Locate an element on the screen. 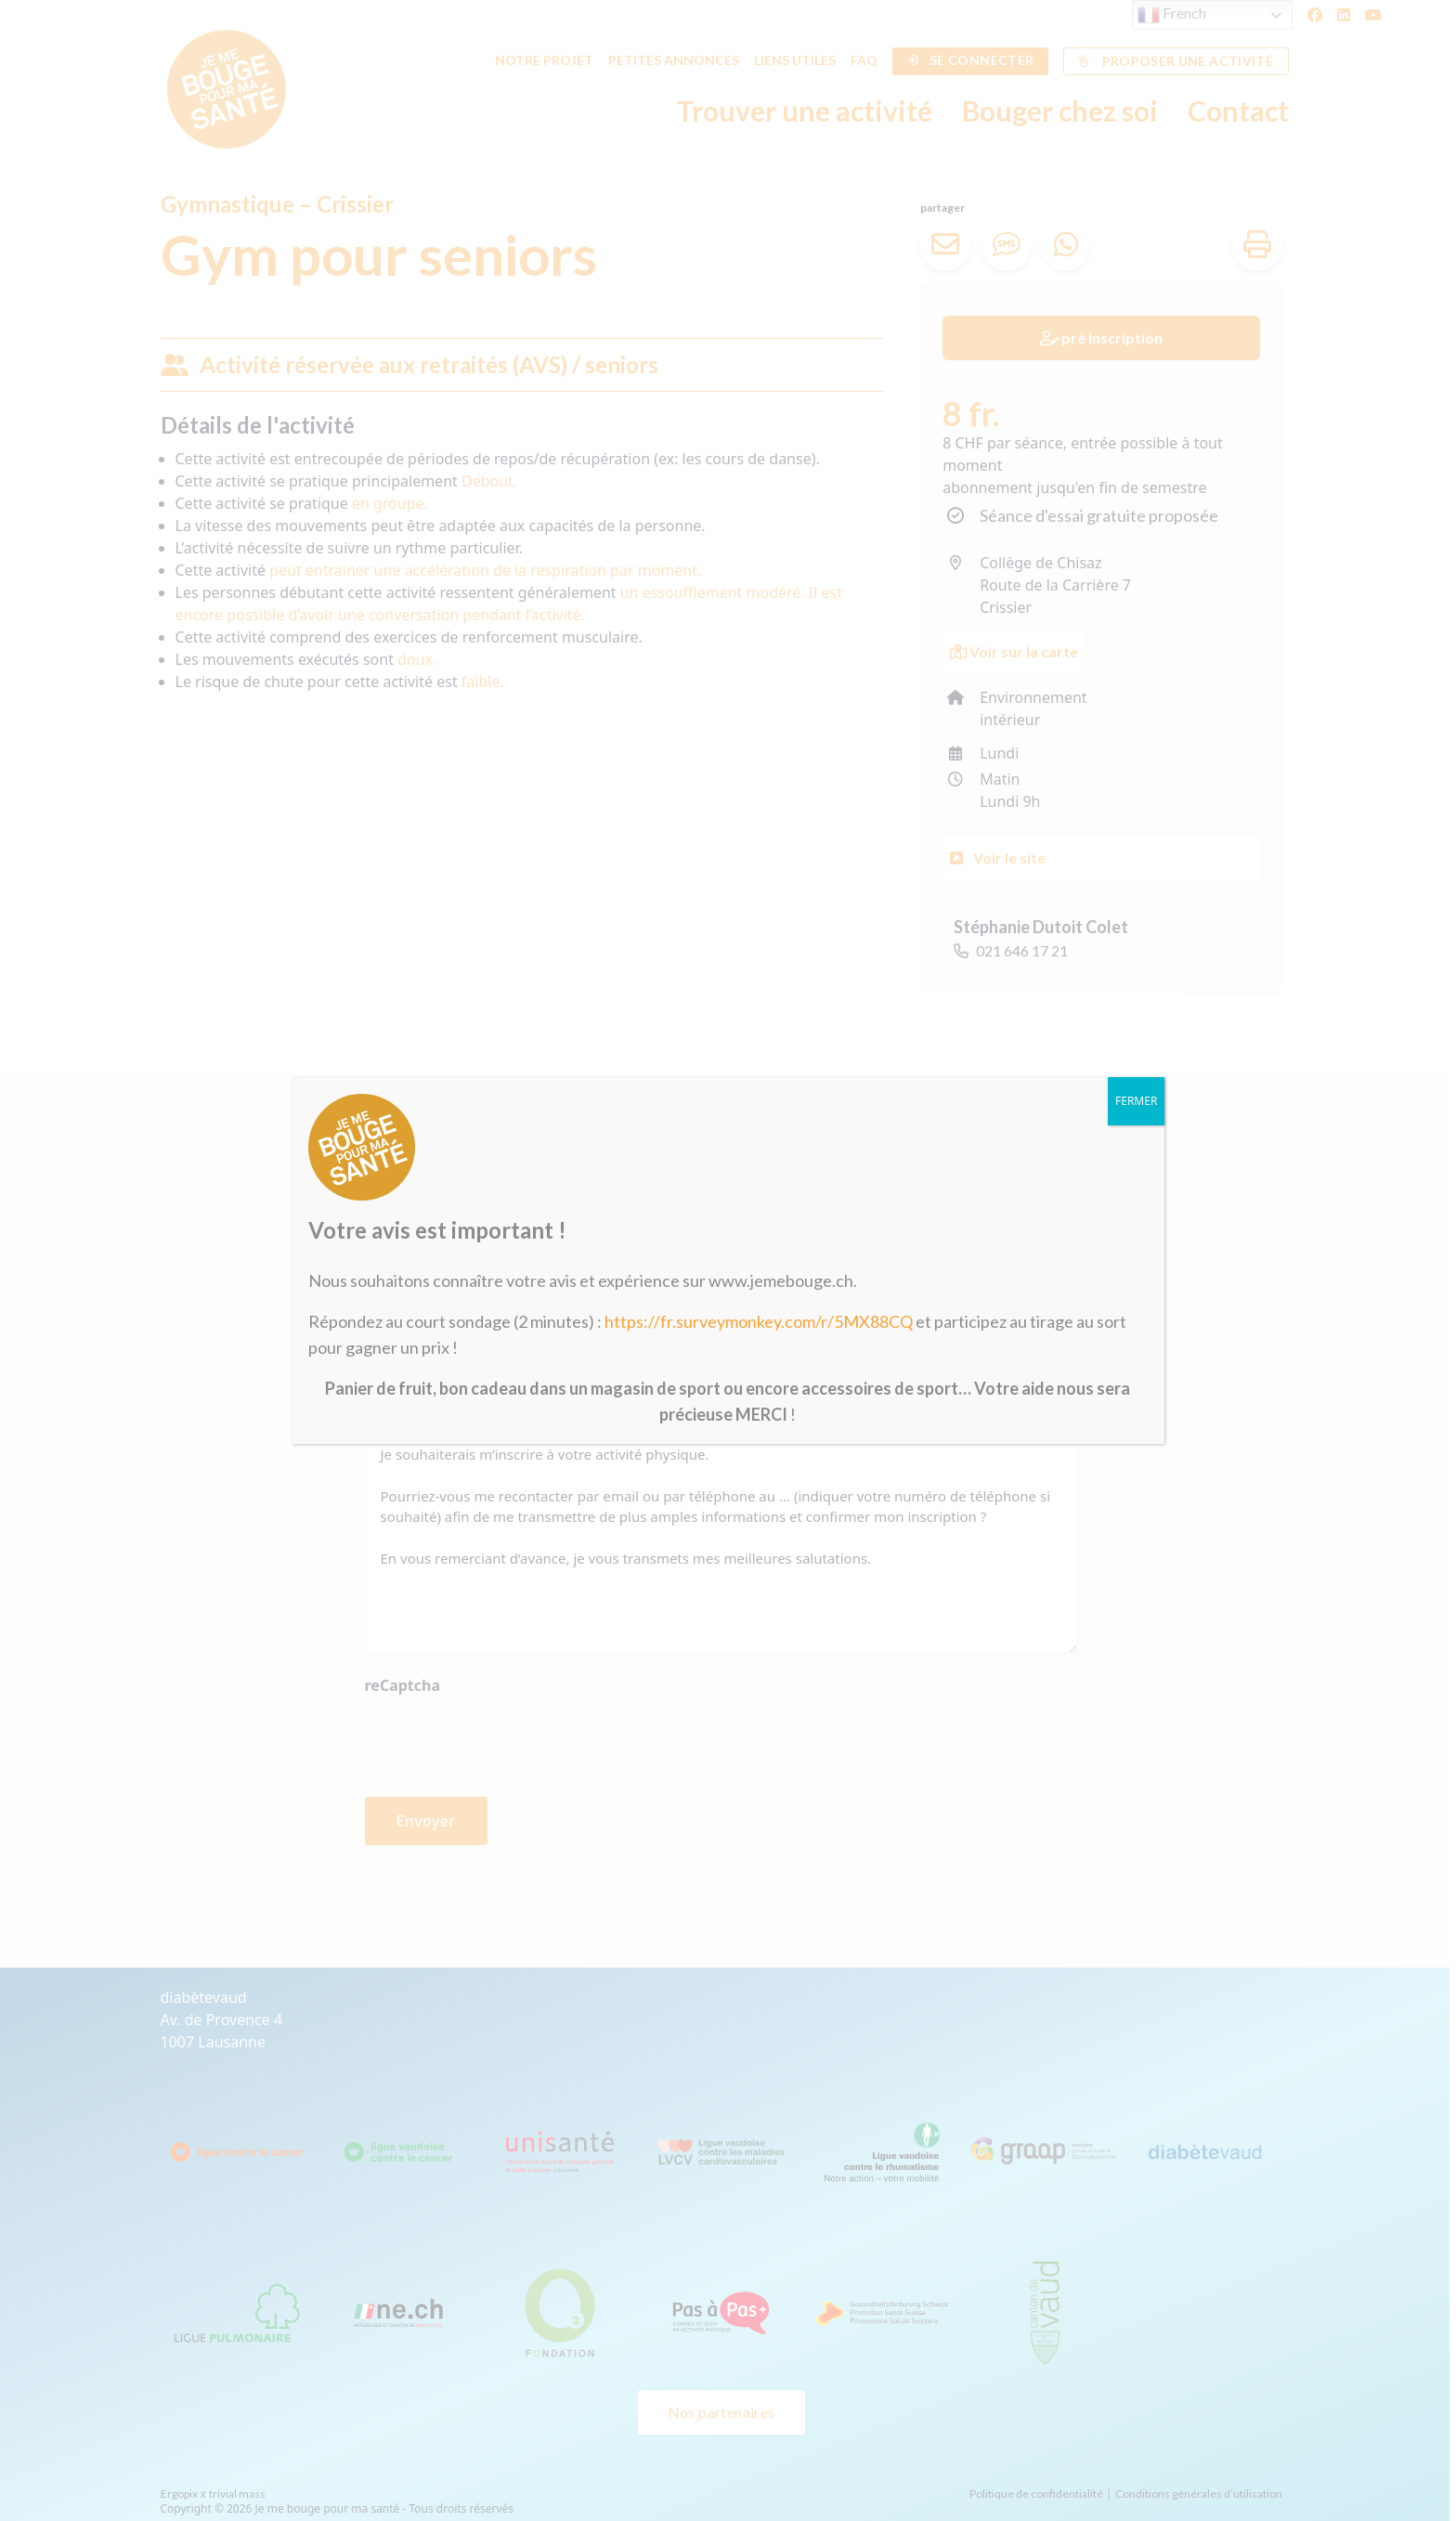 This screenshot has width=1456, height=2521. FERMER [Fermer] is located at coordinates (1136, 1101).